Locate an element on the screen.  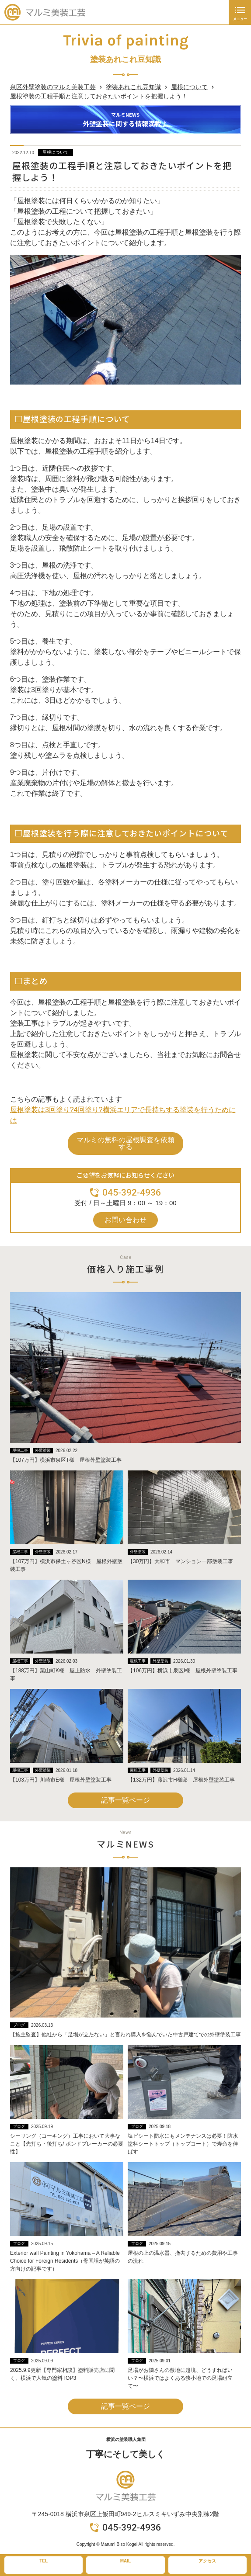
【施主監査】他社から「足場が立たない」と言われ購入を悩んでいた中古戸建てでの外壁塗装工事 is located at coordinates (125, 2035).